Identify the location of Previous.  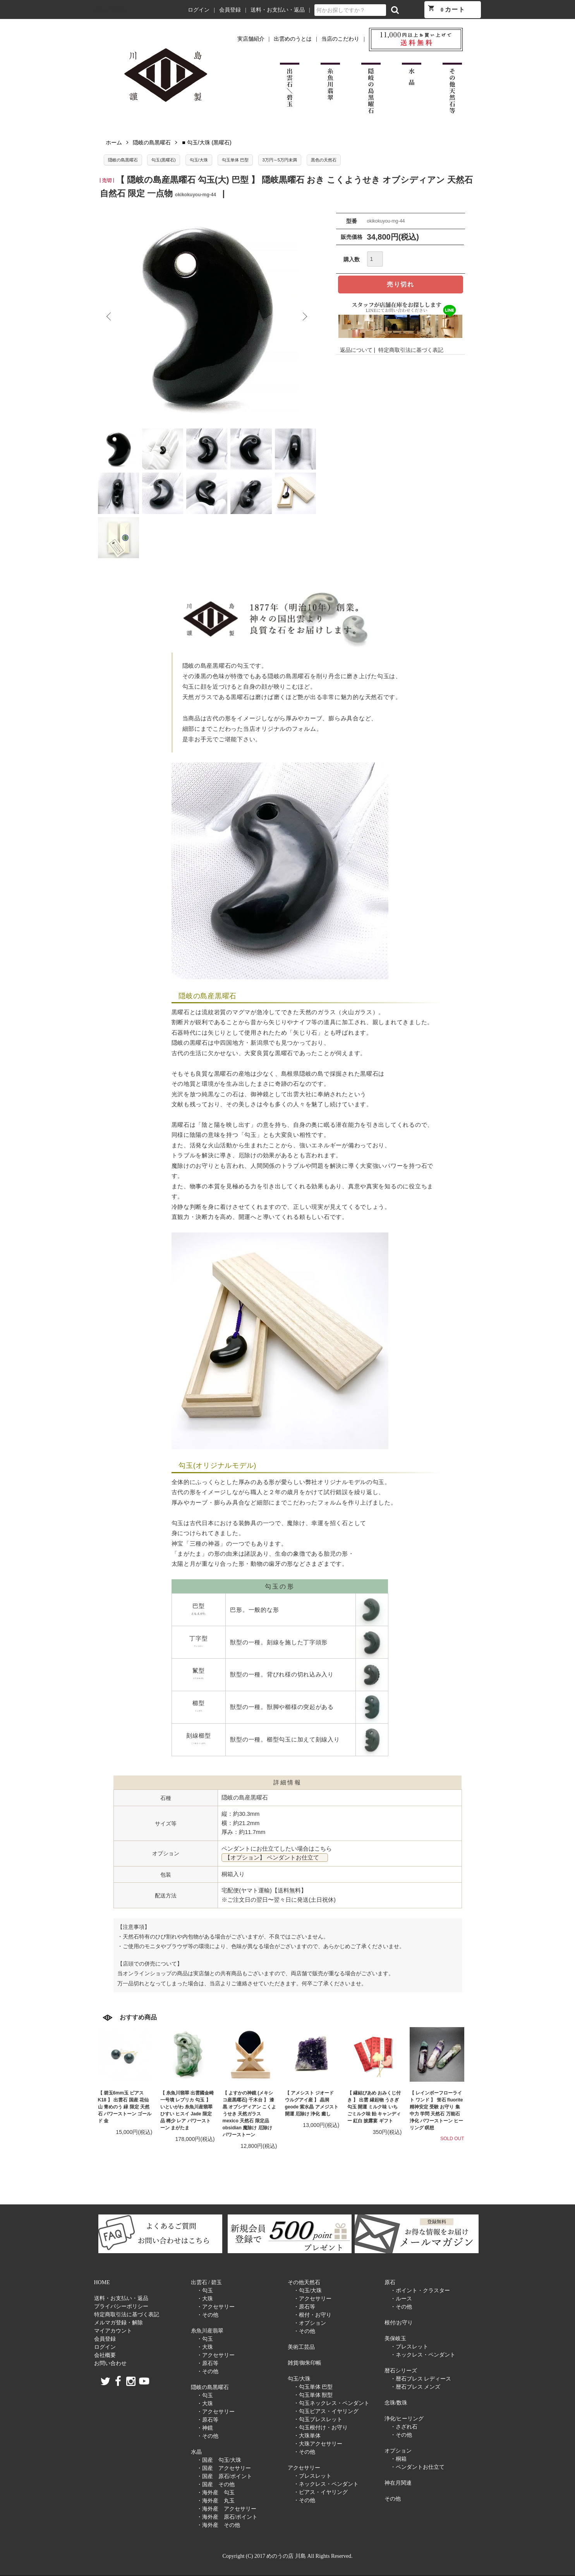
(109, 316).